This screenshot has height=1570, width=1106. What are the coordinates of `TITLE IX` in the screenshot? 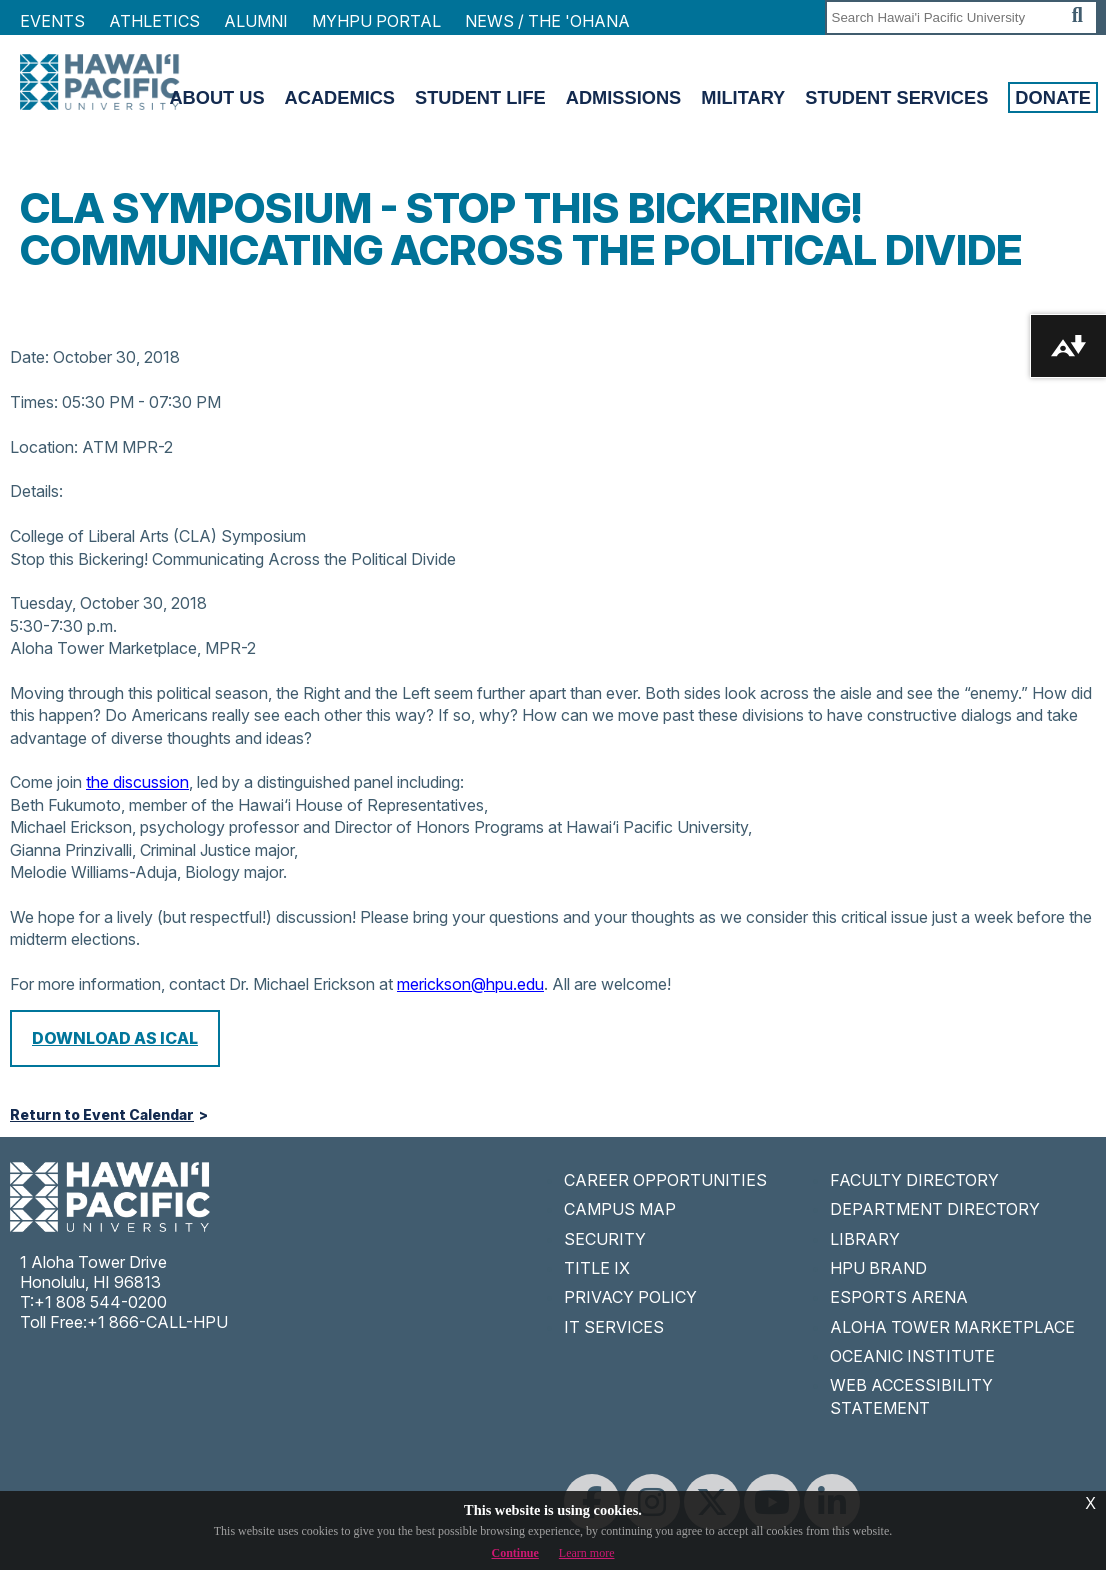 It's located at (597, 1268).